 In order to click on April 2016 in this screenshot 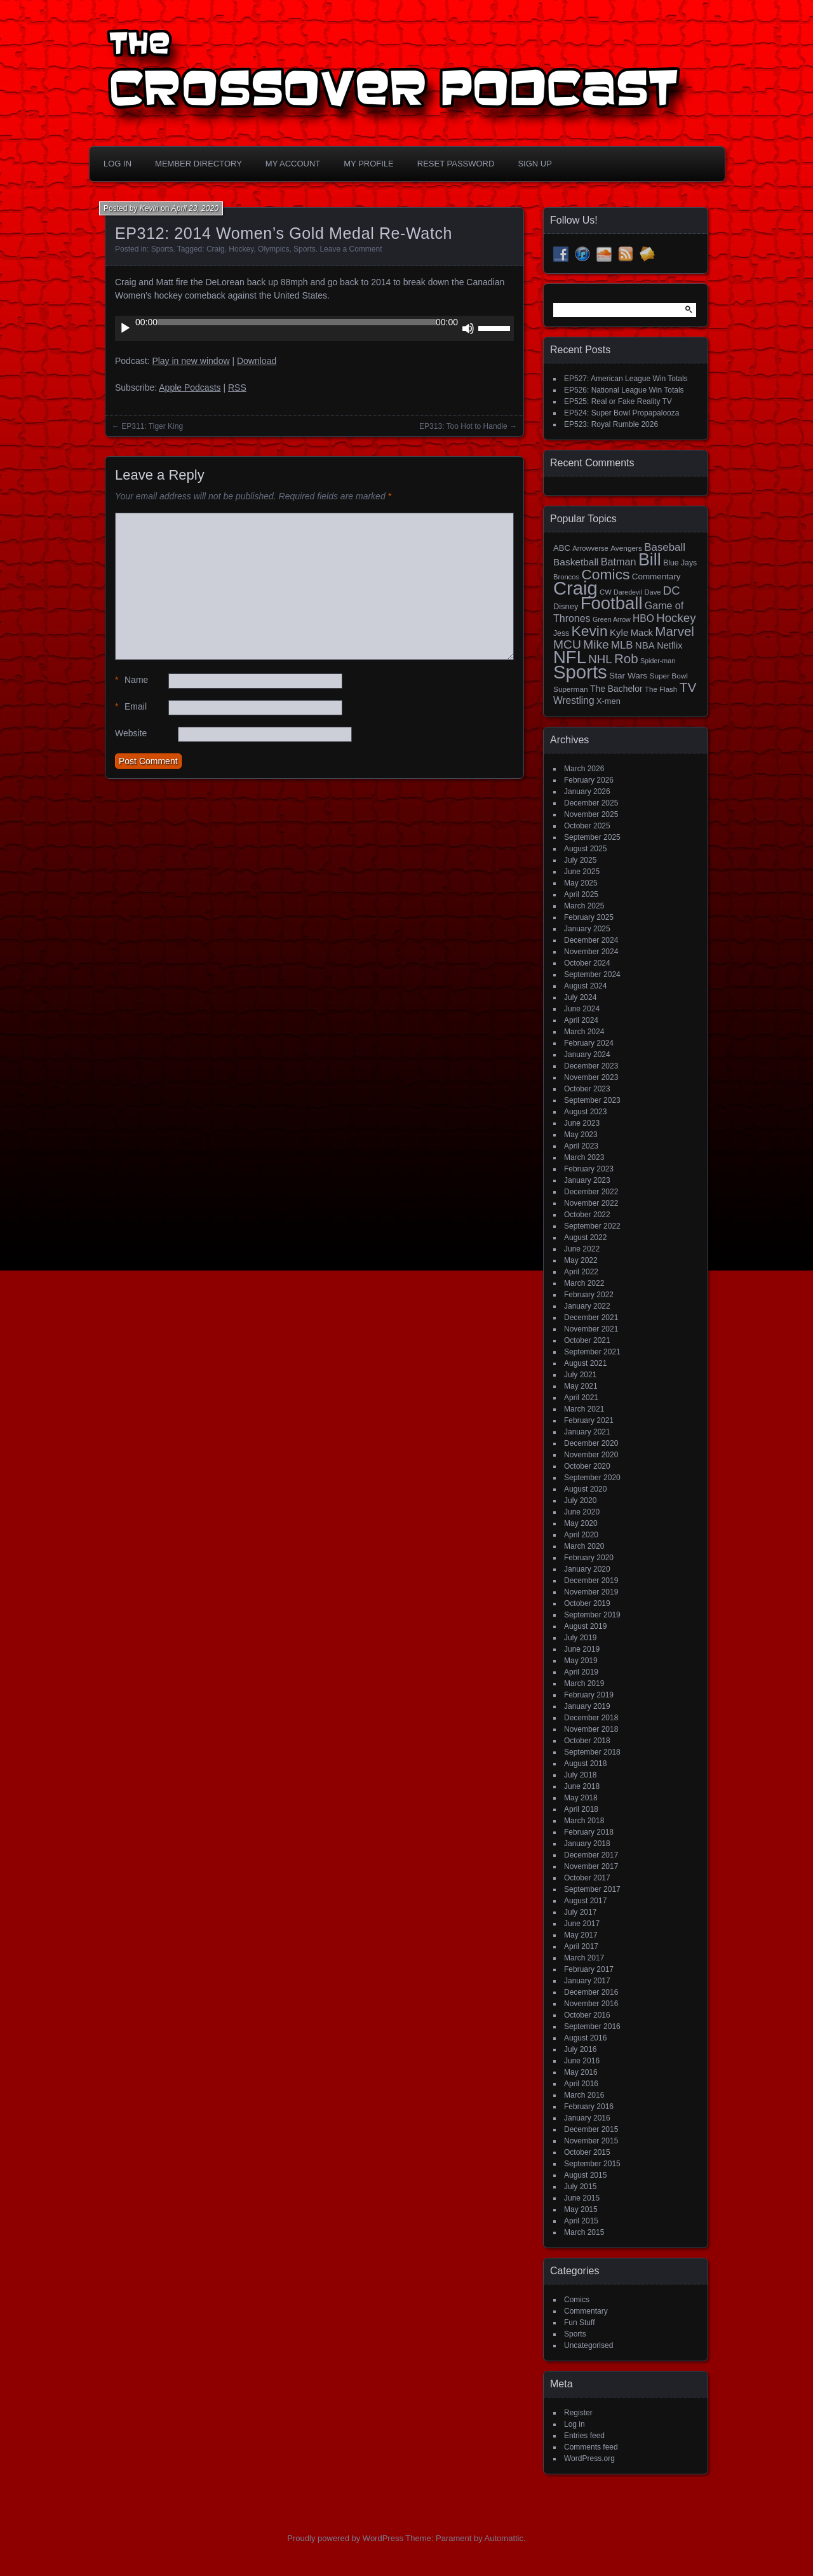, I will do `click(581, 2083)`.